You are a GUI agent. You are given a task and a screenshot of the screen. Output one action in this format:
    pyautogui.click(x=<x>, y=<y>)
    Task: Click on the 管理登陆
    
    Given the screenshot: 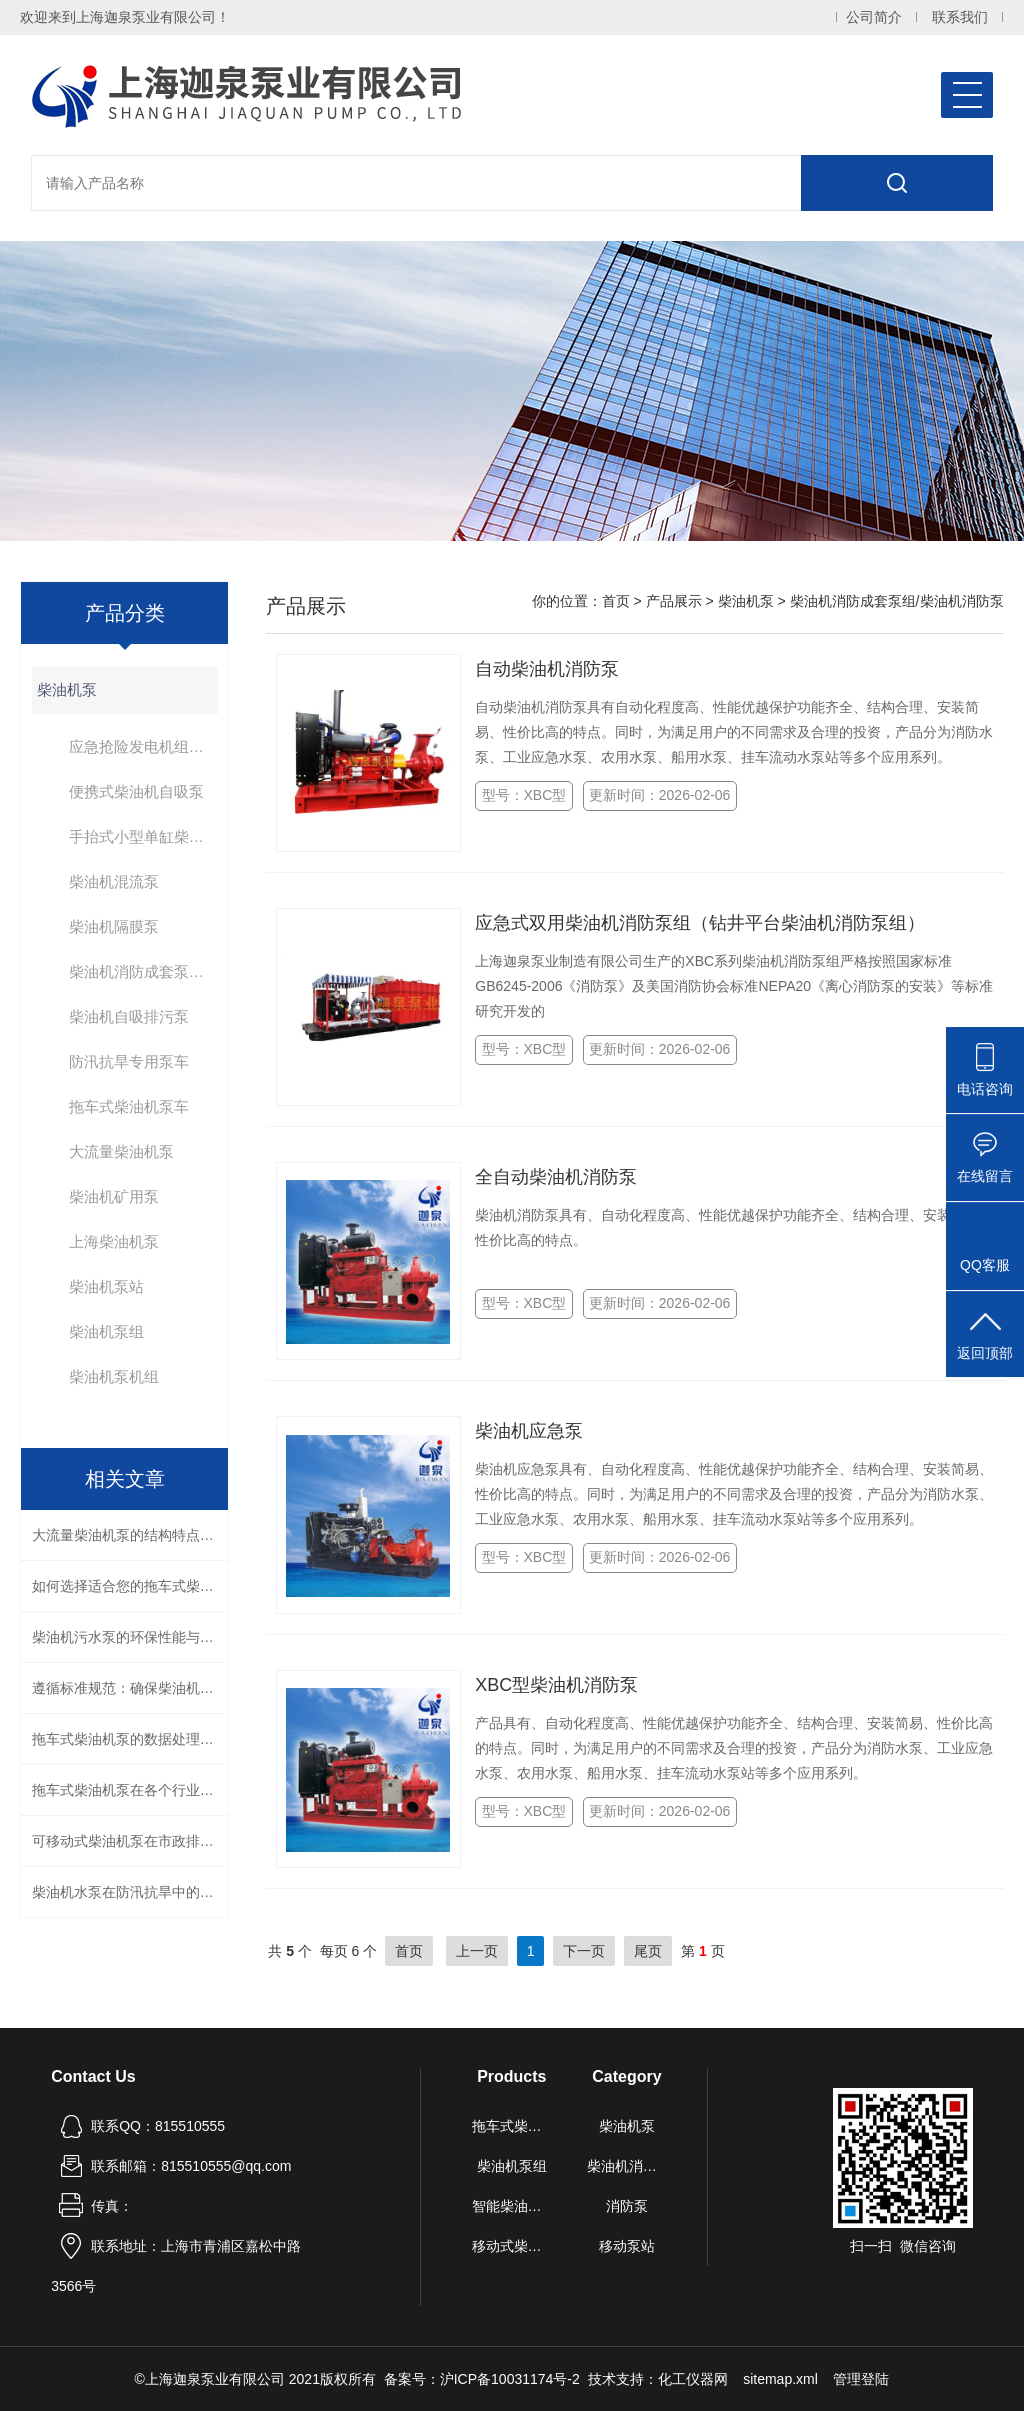 What is the action you would take?
    pyautogui.click(x=861, y=2379)
    